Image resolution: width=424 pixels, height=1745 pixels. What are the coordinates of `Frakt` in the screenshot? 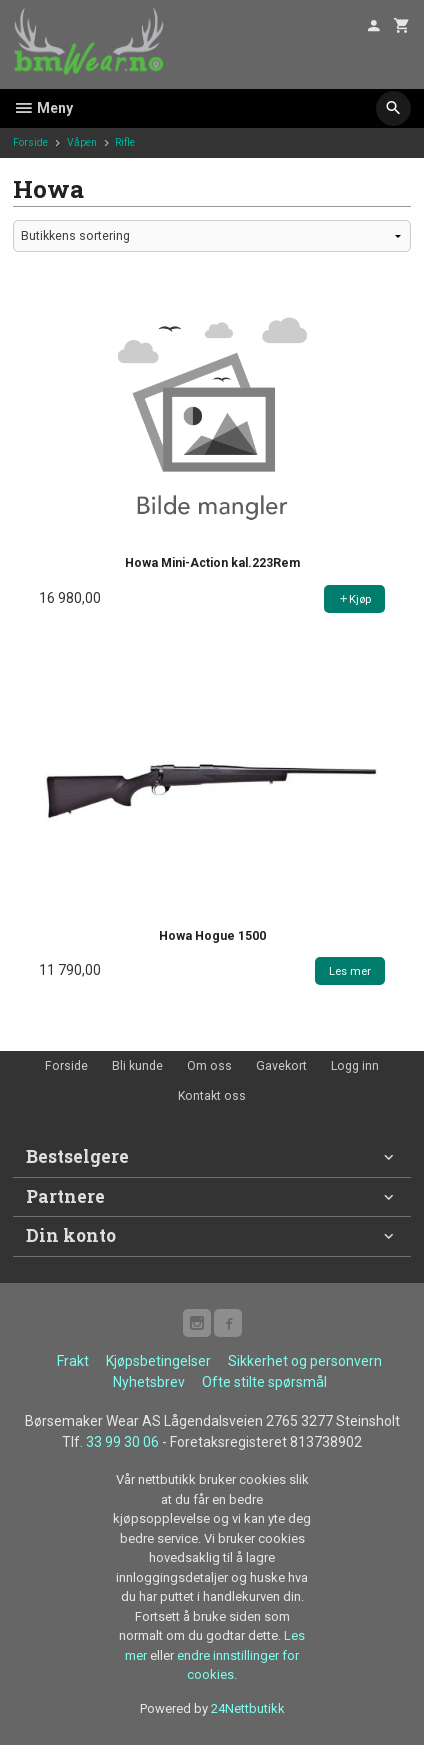 It's located at (73, 1361).